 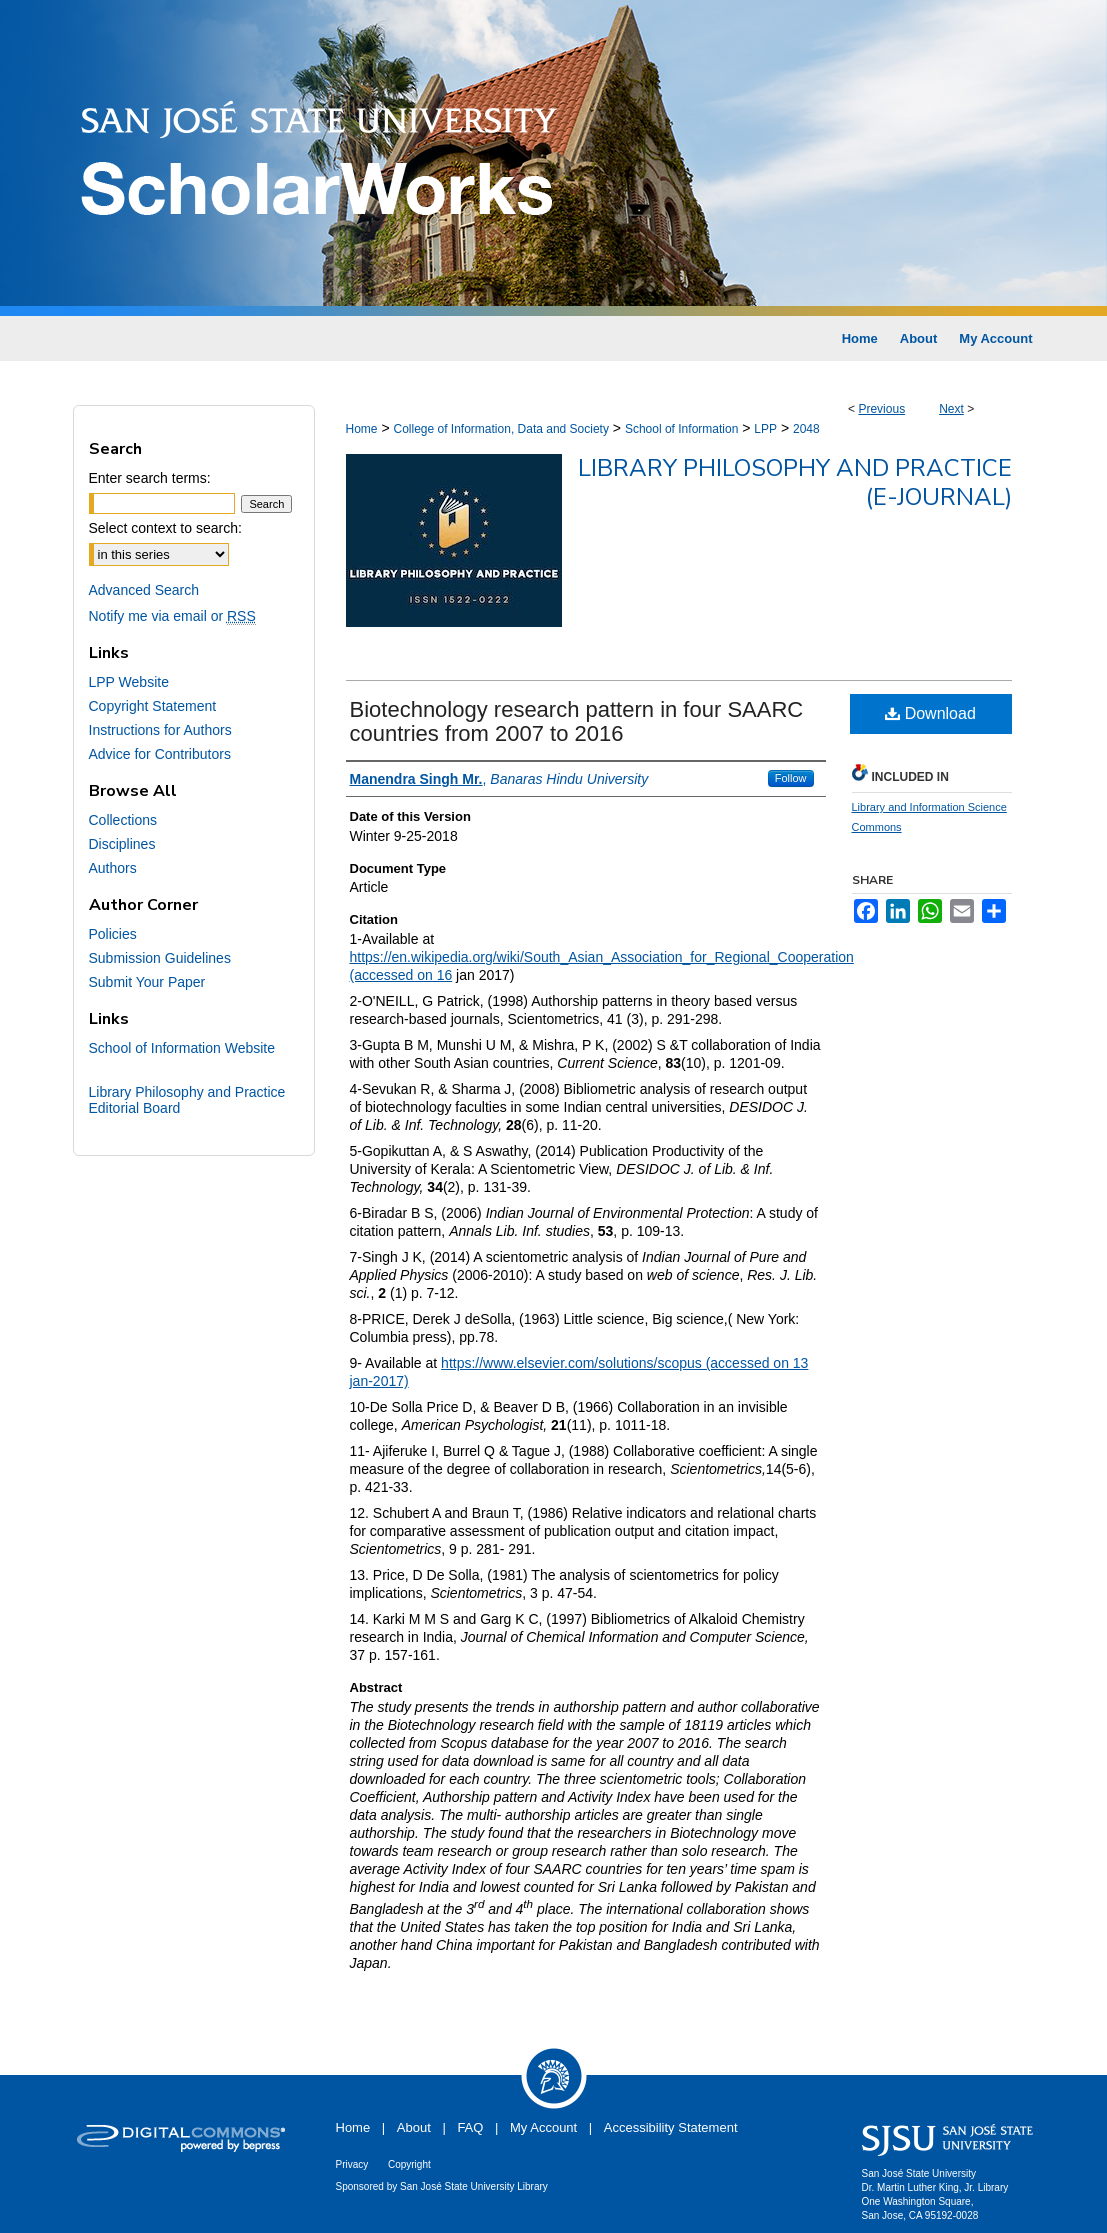 What do you see at coordinates (806, 429) in the screenshot?
I see `2048` at bounding box center [806, 429].